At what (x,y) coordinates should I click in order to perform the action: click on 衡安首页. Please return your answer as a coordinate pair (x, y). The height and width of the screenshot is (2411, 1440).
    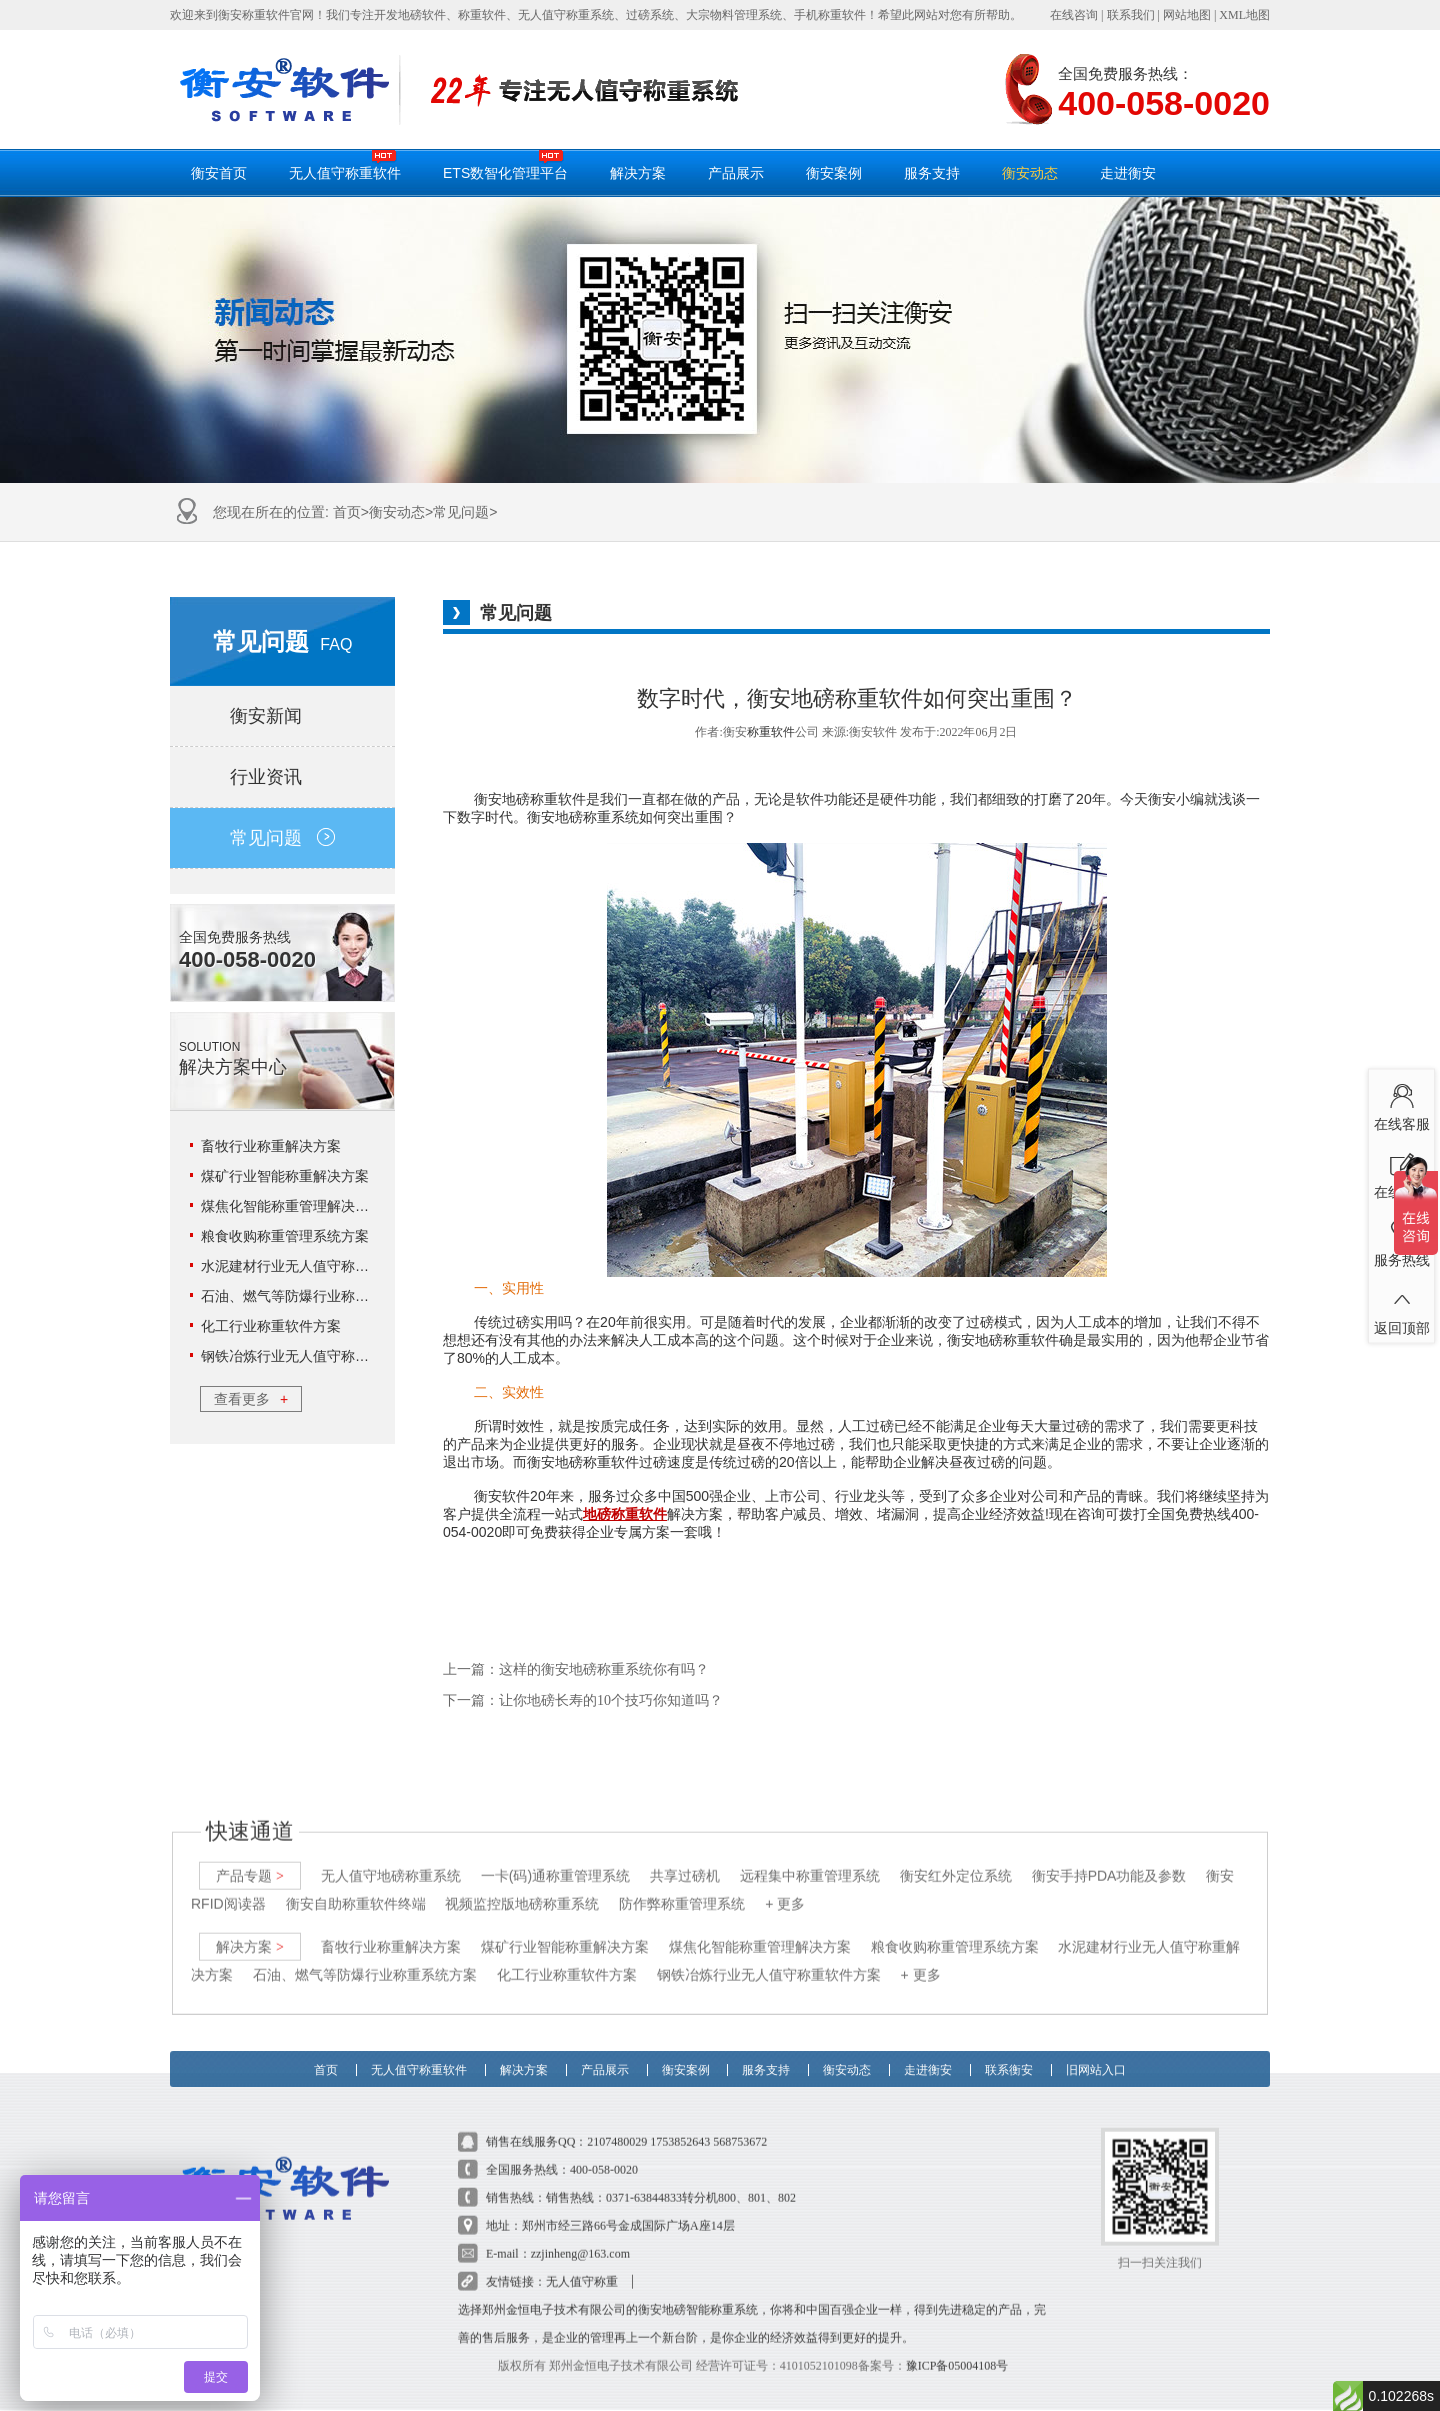
    Looking at the image, I should click on (219, 173).